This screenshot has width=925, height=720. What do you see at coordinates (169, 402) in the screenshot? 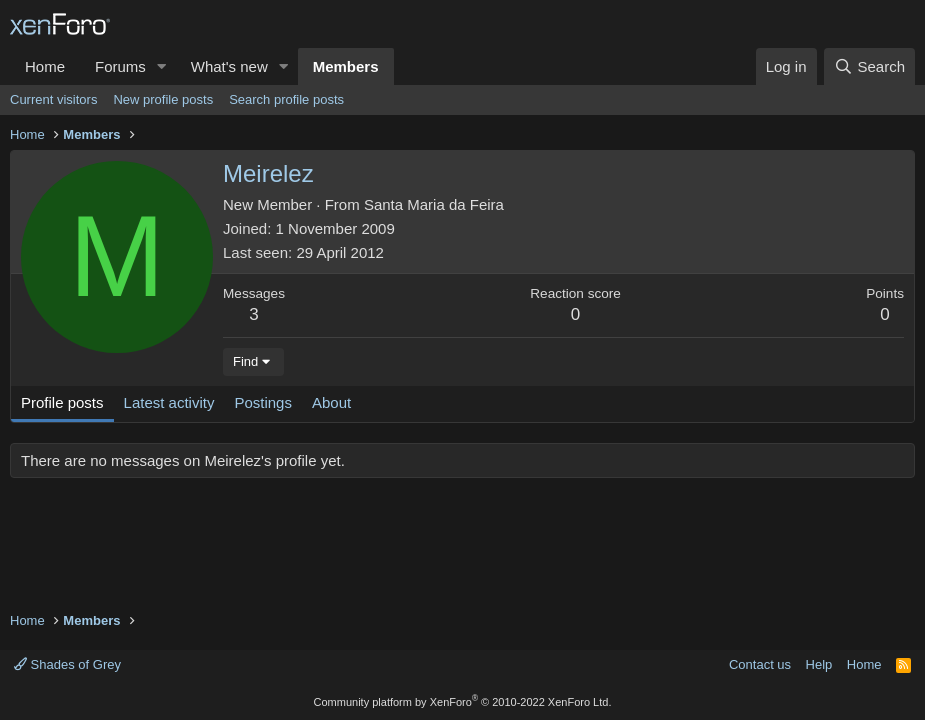
I see `Latest activity [tab]` at bounding box center [169, 402].